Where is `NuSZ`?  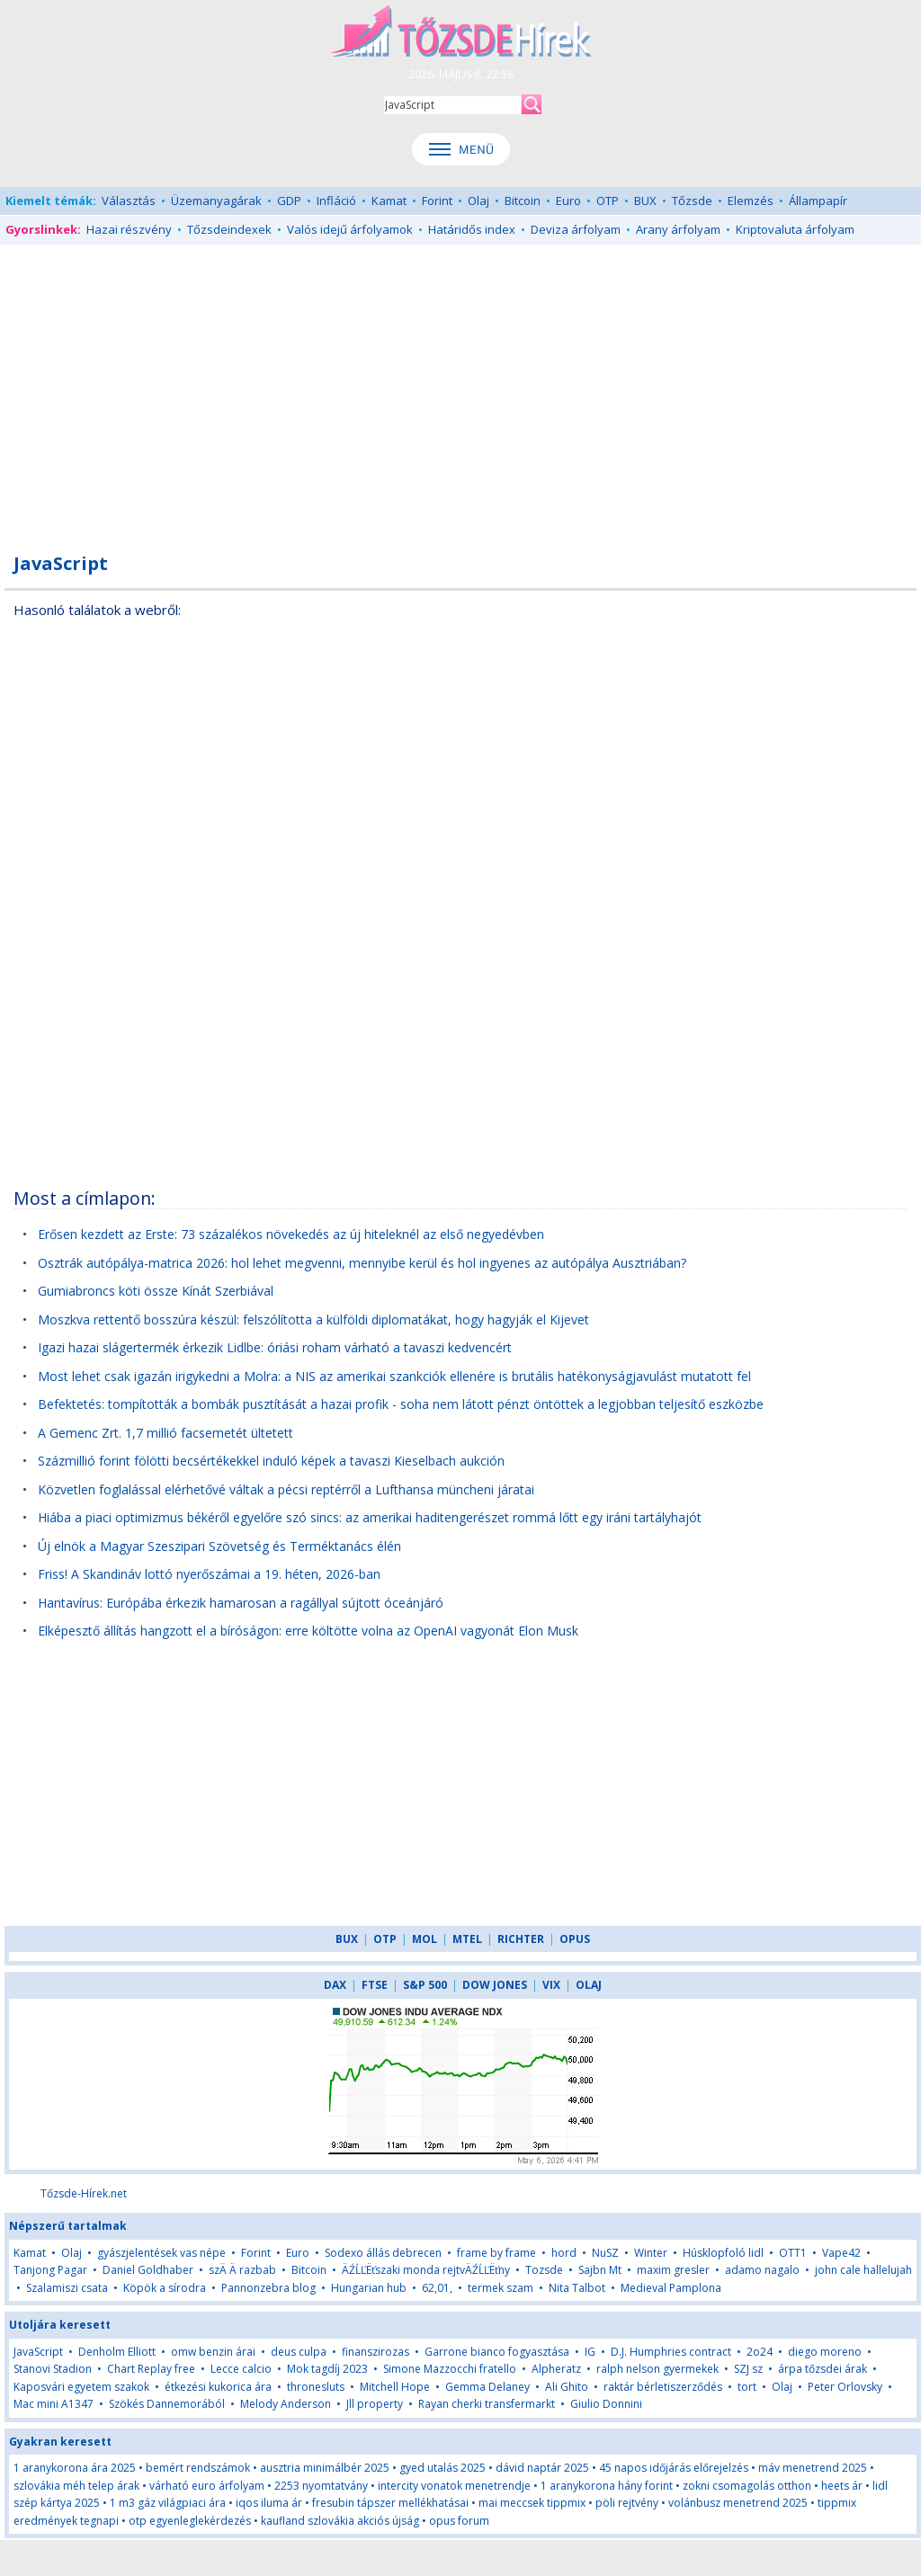
NuSZ is located at coordinates (605, 2252).